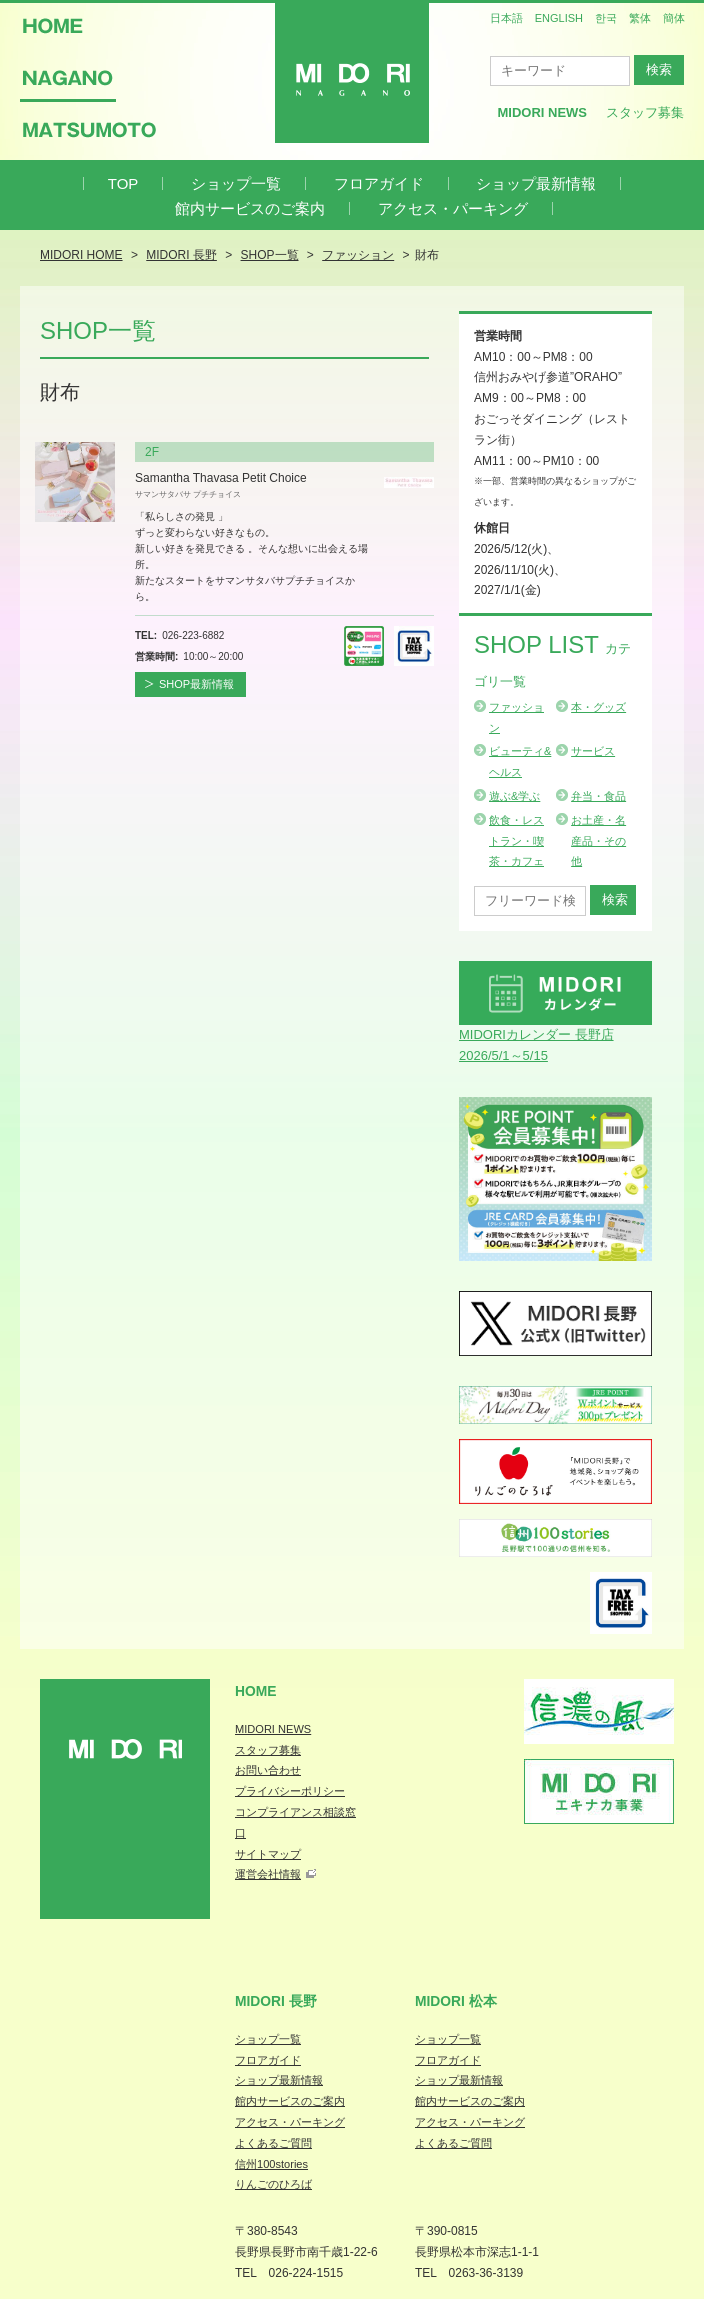 The image size is (704, 2299). Describe the element at coordinates (453, 208) in the screenshot. I see `アクセス・パーキング` at that location.